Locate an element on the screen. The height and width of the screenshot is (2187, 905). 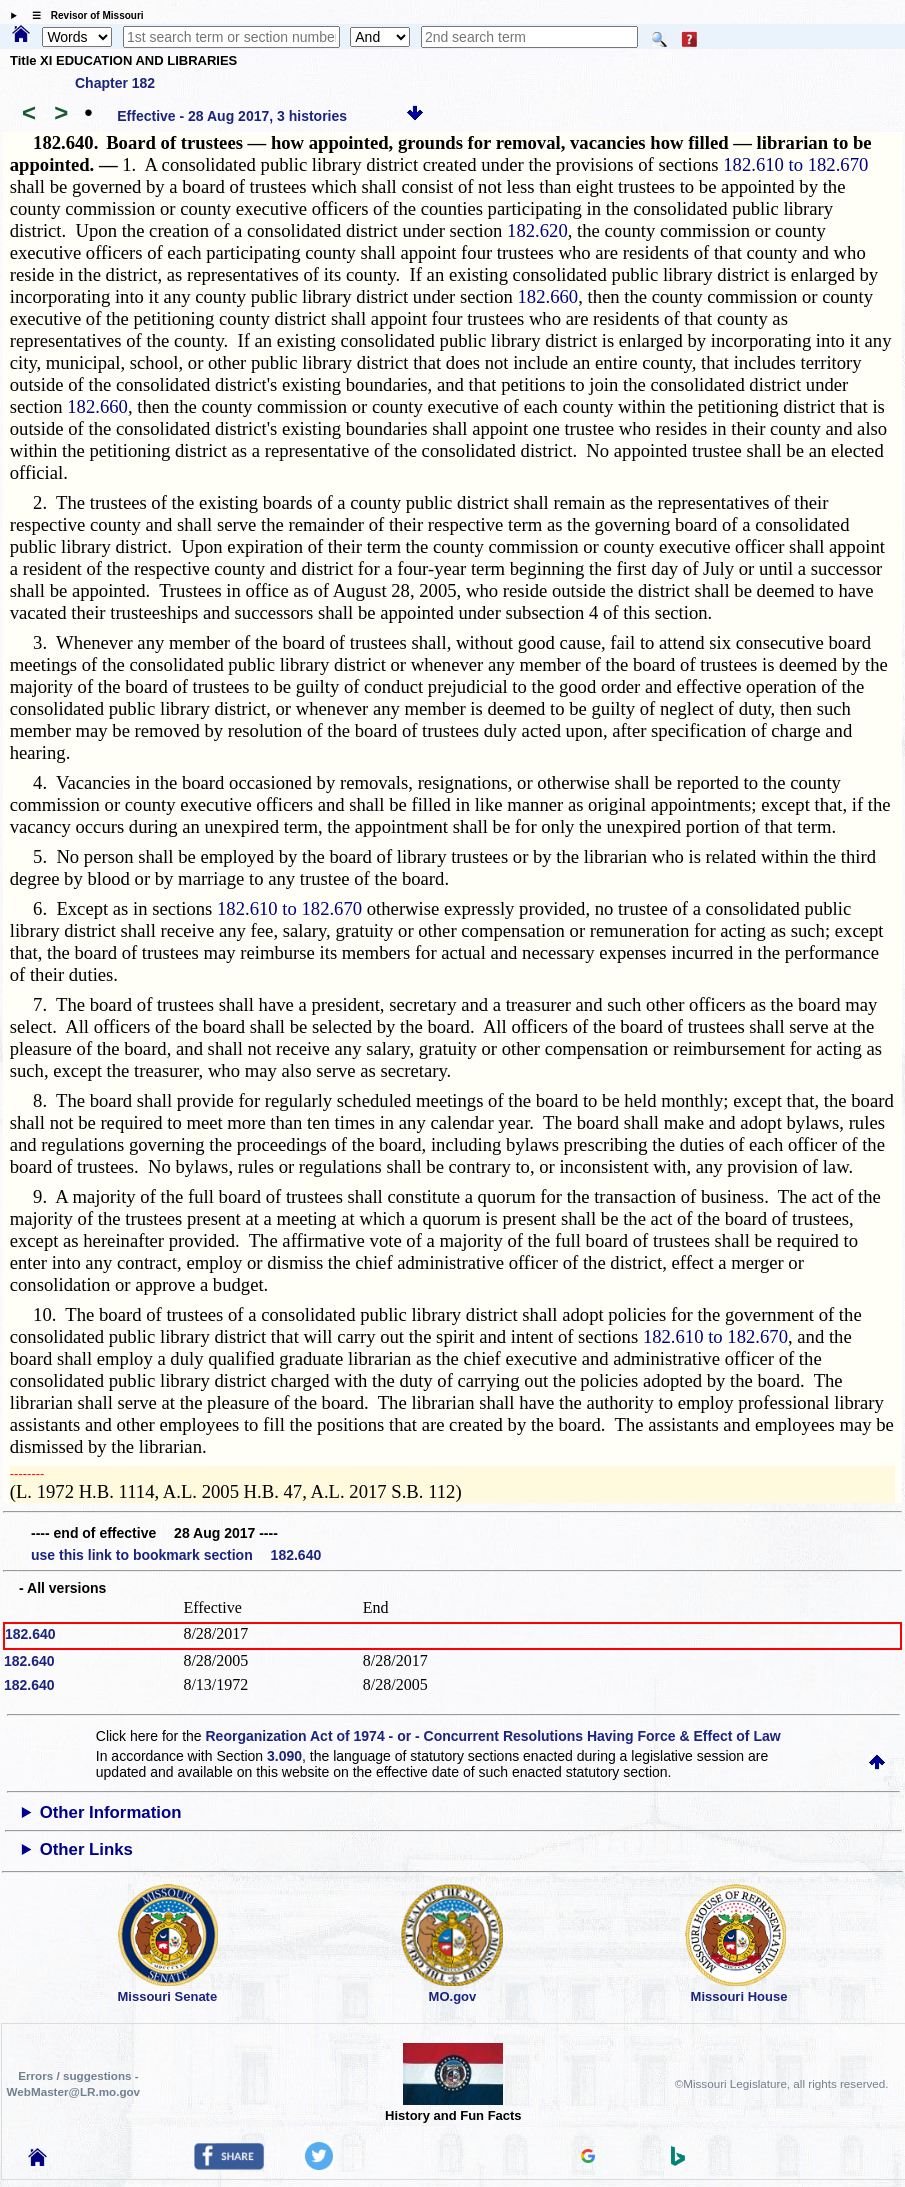
3.090 is located at coordinates (284, 1756).